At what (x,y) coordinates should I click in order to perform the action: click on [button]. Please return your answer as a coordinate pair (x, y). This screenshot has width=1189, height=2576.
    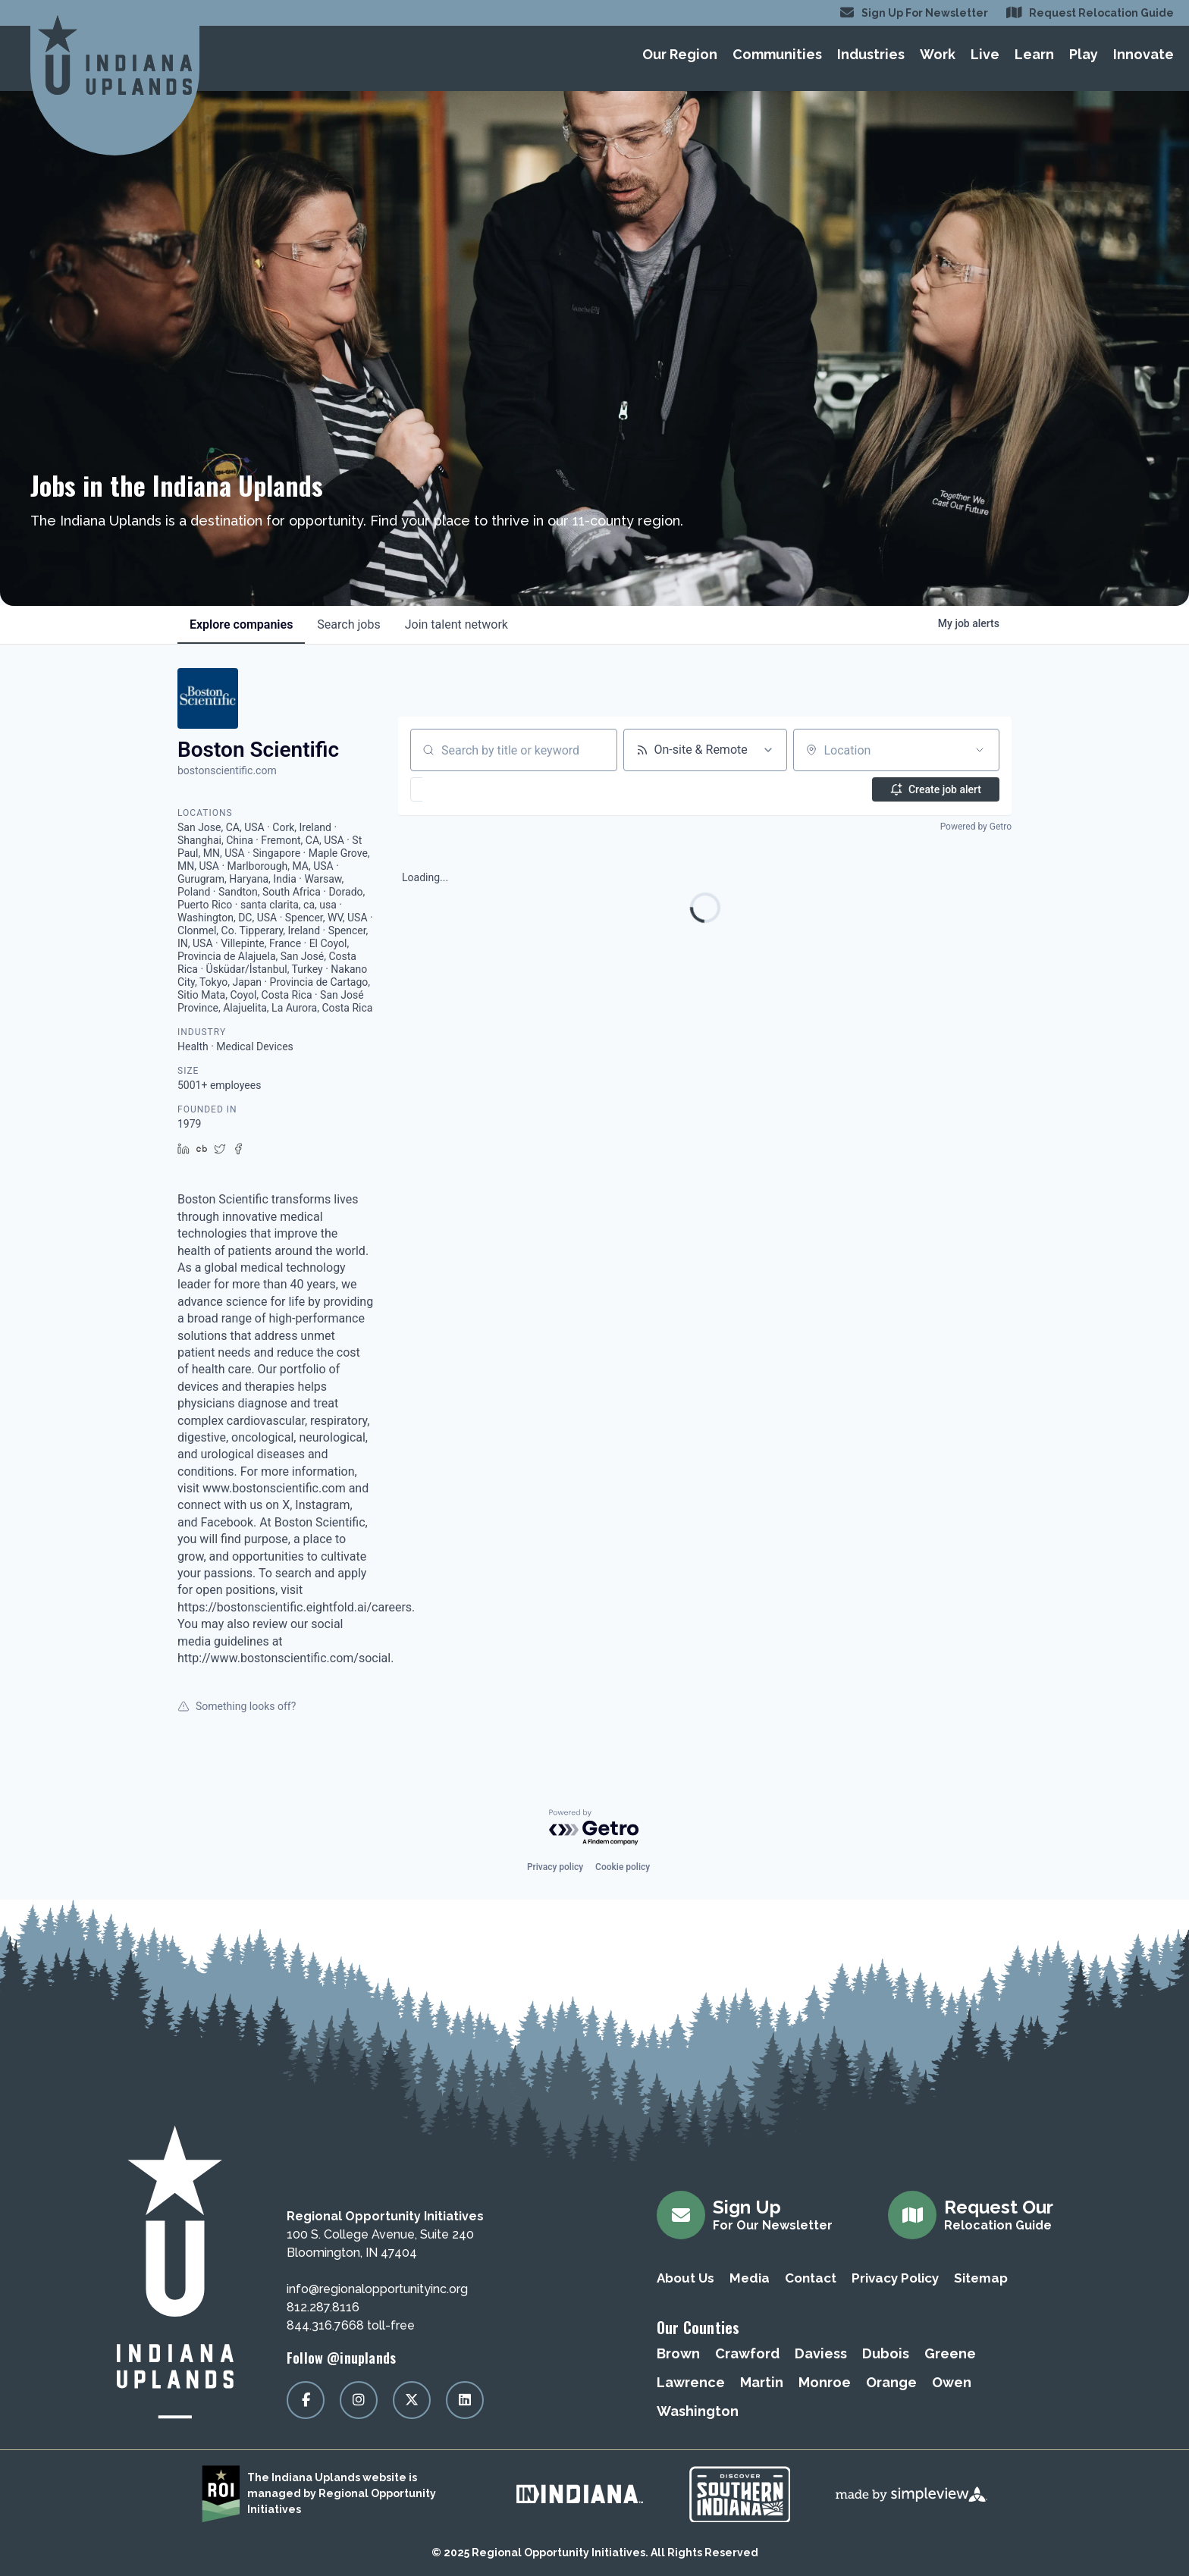
    Looking at the image, I should click on (460, 789).